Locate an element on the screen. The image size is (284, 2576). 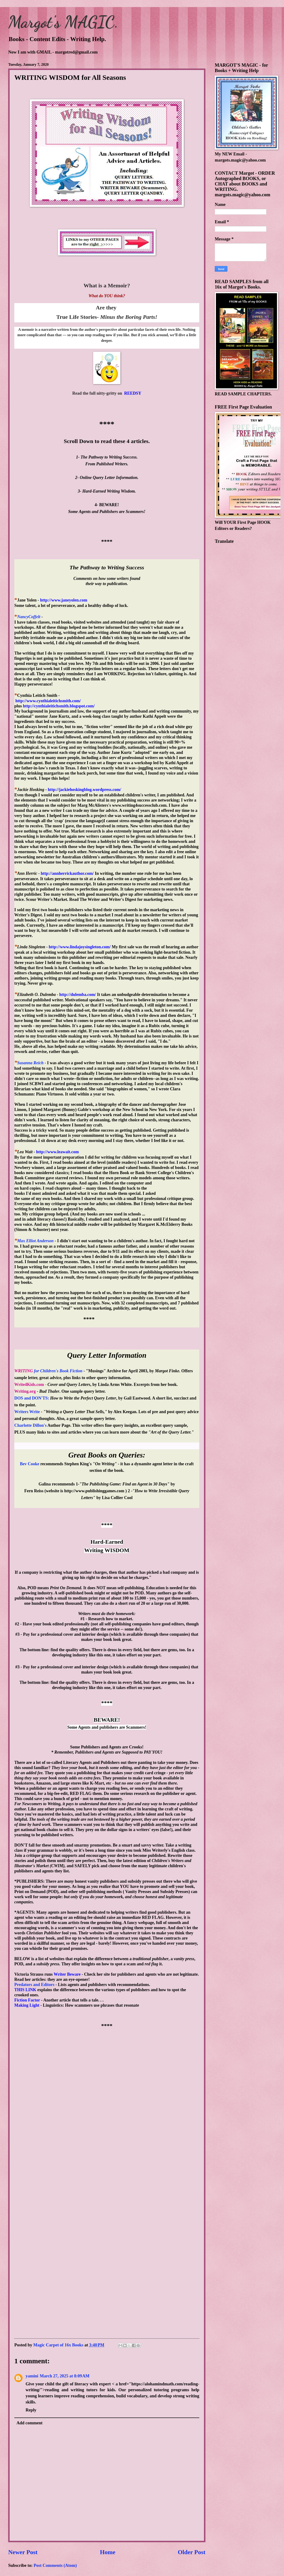
Older Post is located at coordinates (191, 2552).